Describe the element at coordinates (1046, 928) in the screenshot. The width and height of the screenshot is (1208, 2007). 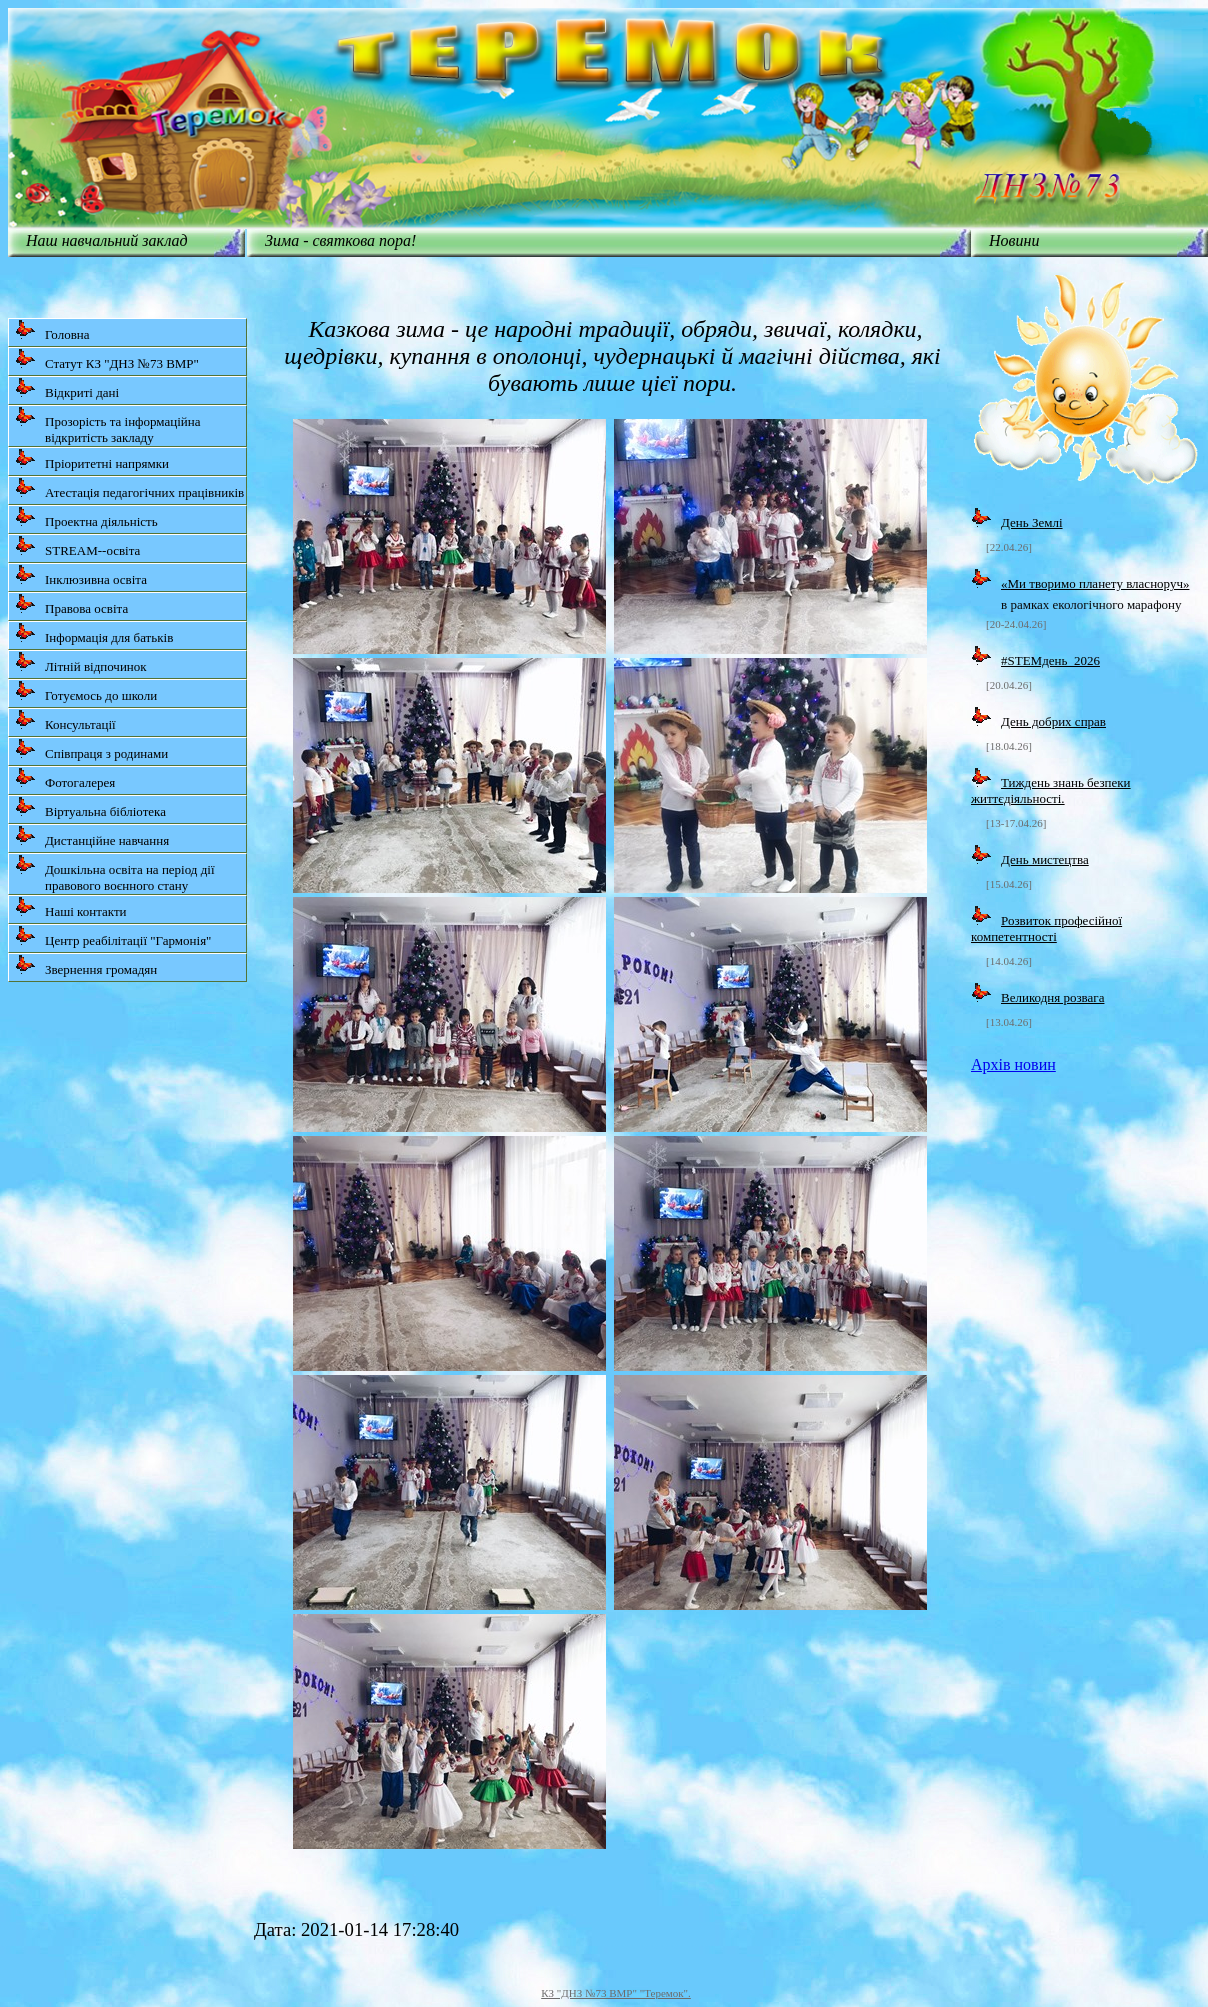
I see `Розвиток професійної компетентності` at that location.